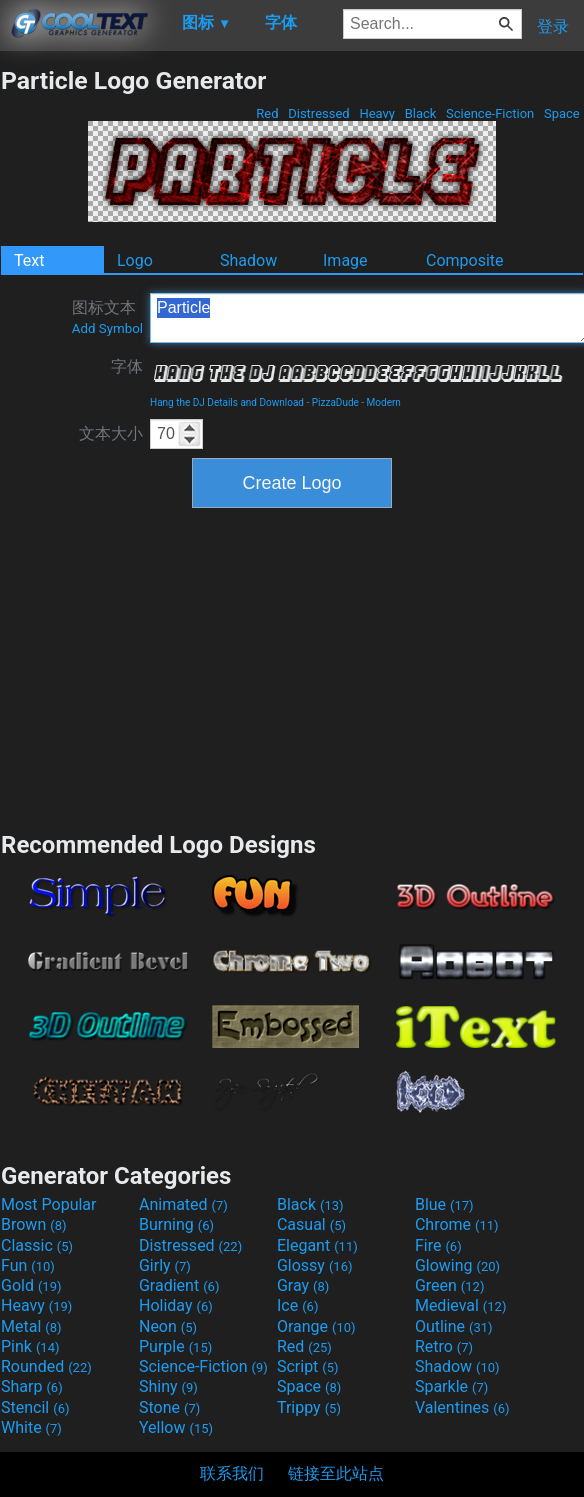 This screenshot has height=1497, width=584. I want to click on [Advertisement], so click(292, 667).